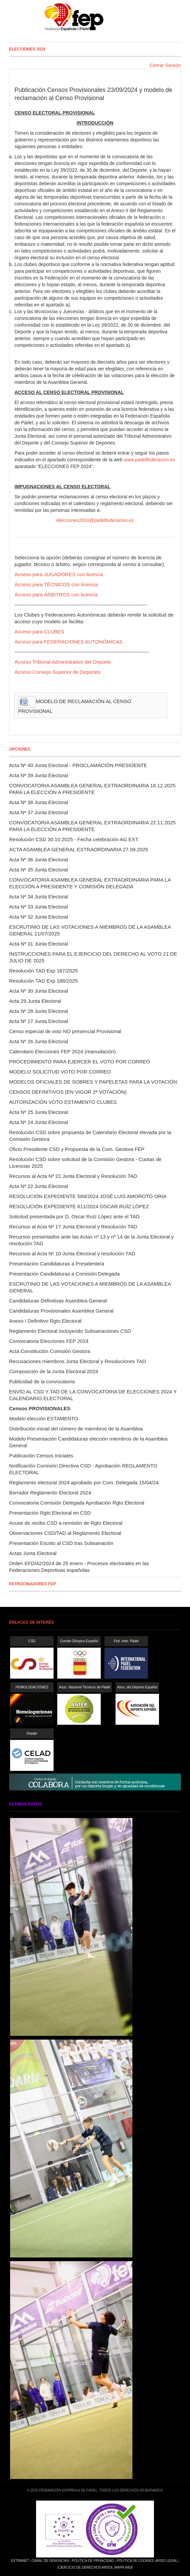 Image resolution: width=190 pixels, height=2576 pixels. I want to click on Acceso Tribunal Administrativo del Deporte, so click(62, 662).